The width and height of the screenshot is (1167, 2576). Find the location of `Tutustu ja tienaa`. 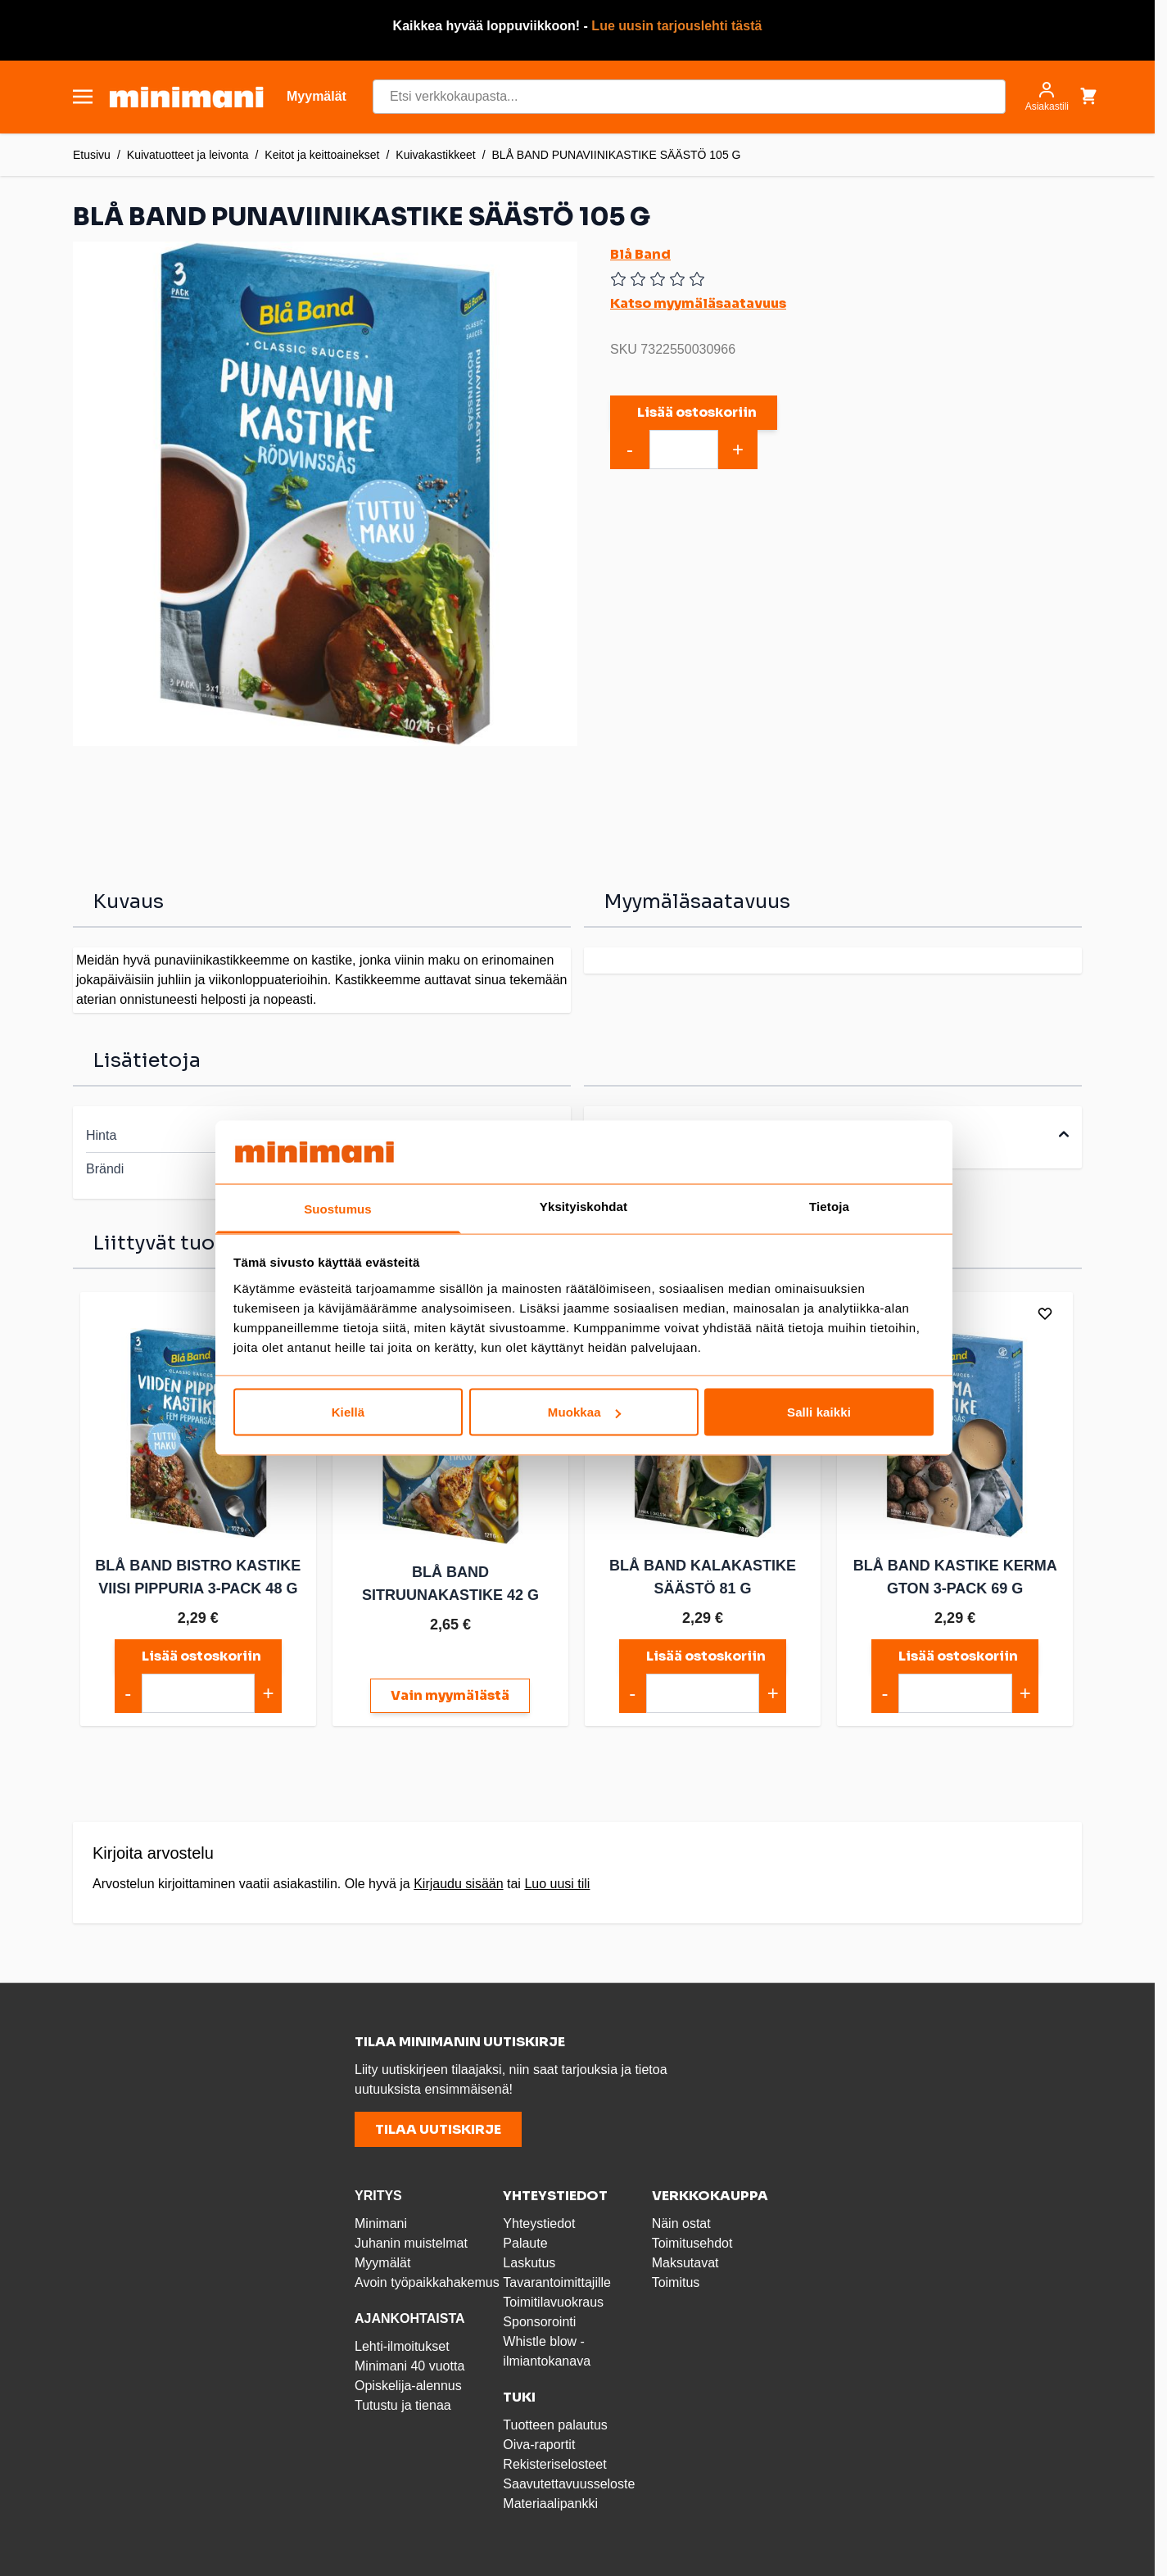

Tutustu ja tienaa is located at coordinates (403, 2405).